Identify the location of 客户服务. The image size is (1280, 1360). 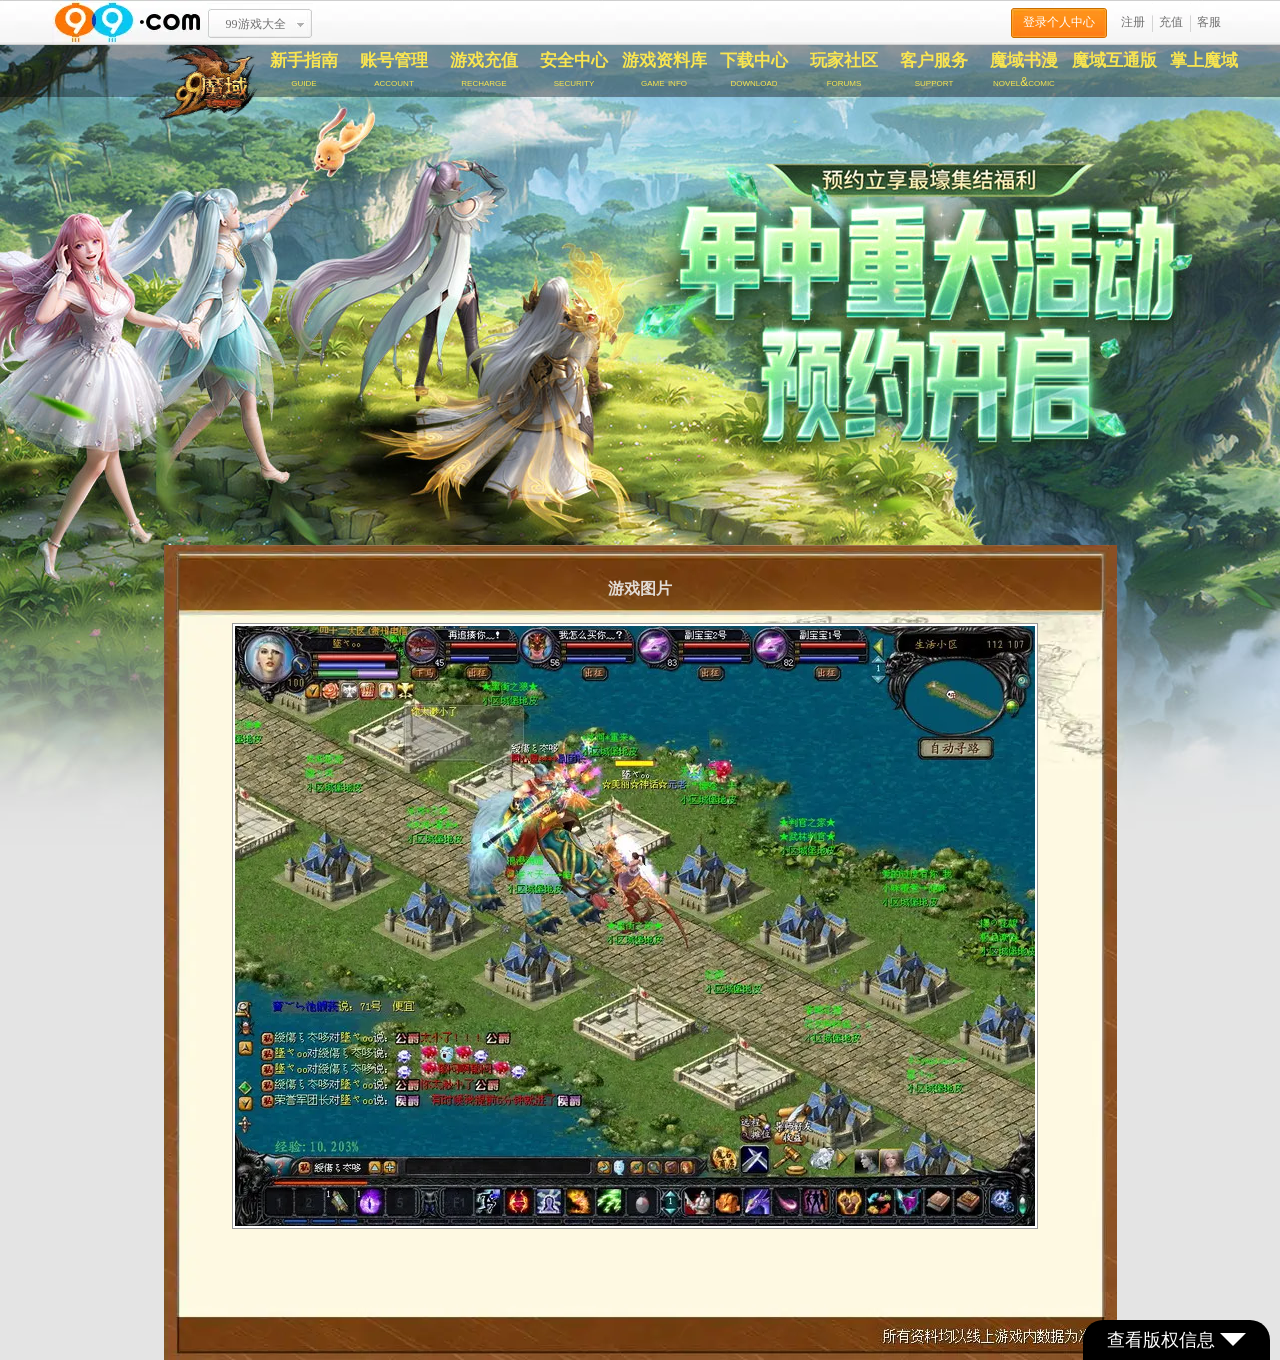
(934, 70).